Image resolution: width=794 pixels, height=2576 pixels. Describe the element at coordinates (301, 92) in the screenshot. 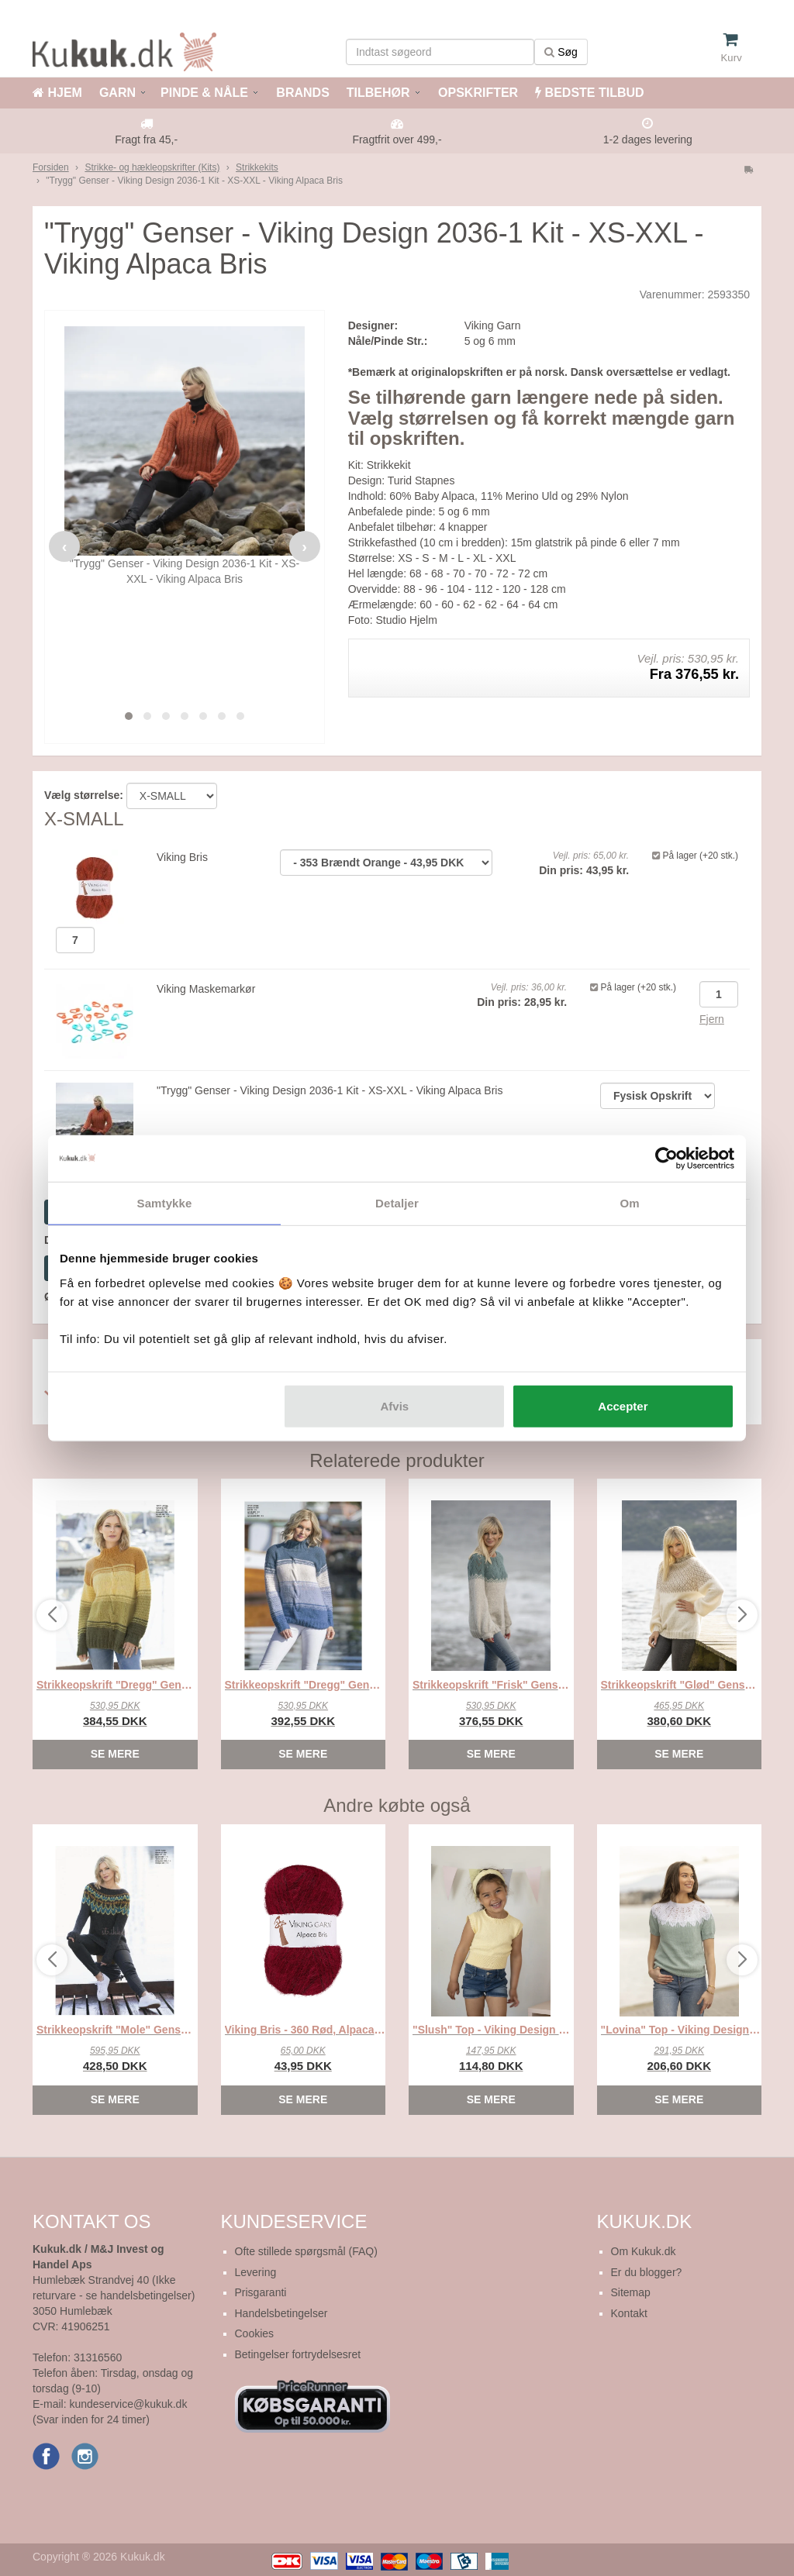

I see `BRANDS` at that location.